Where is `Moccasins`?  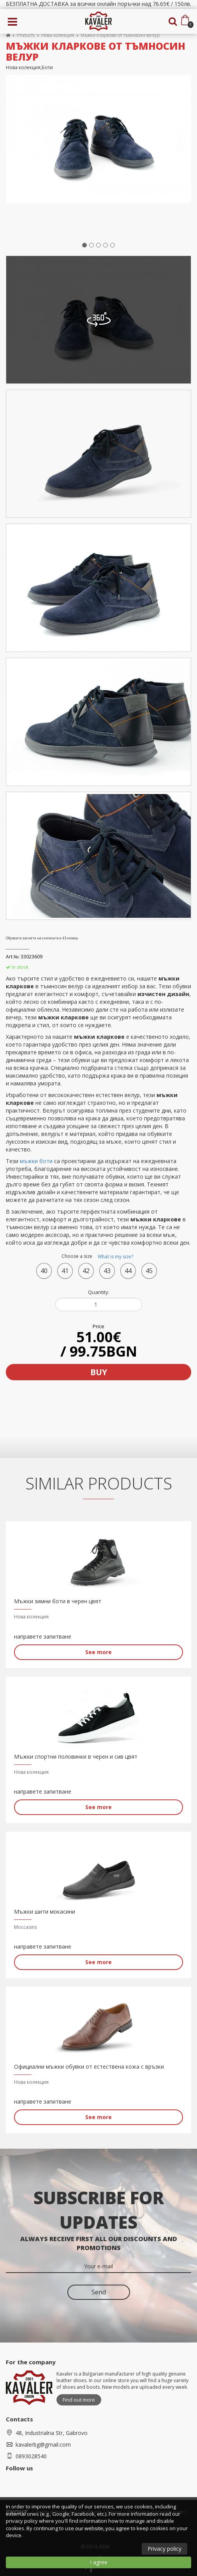 Moccasins is located at coordinates (25, 1927).